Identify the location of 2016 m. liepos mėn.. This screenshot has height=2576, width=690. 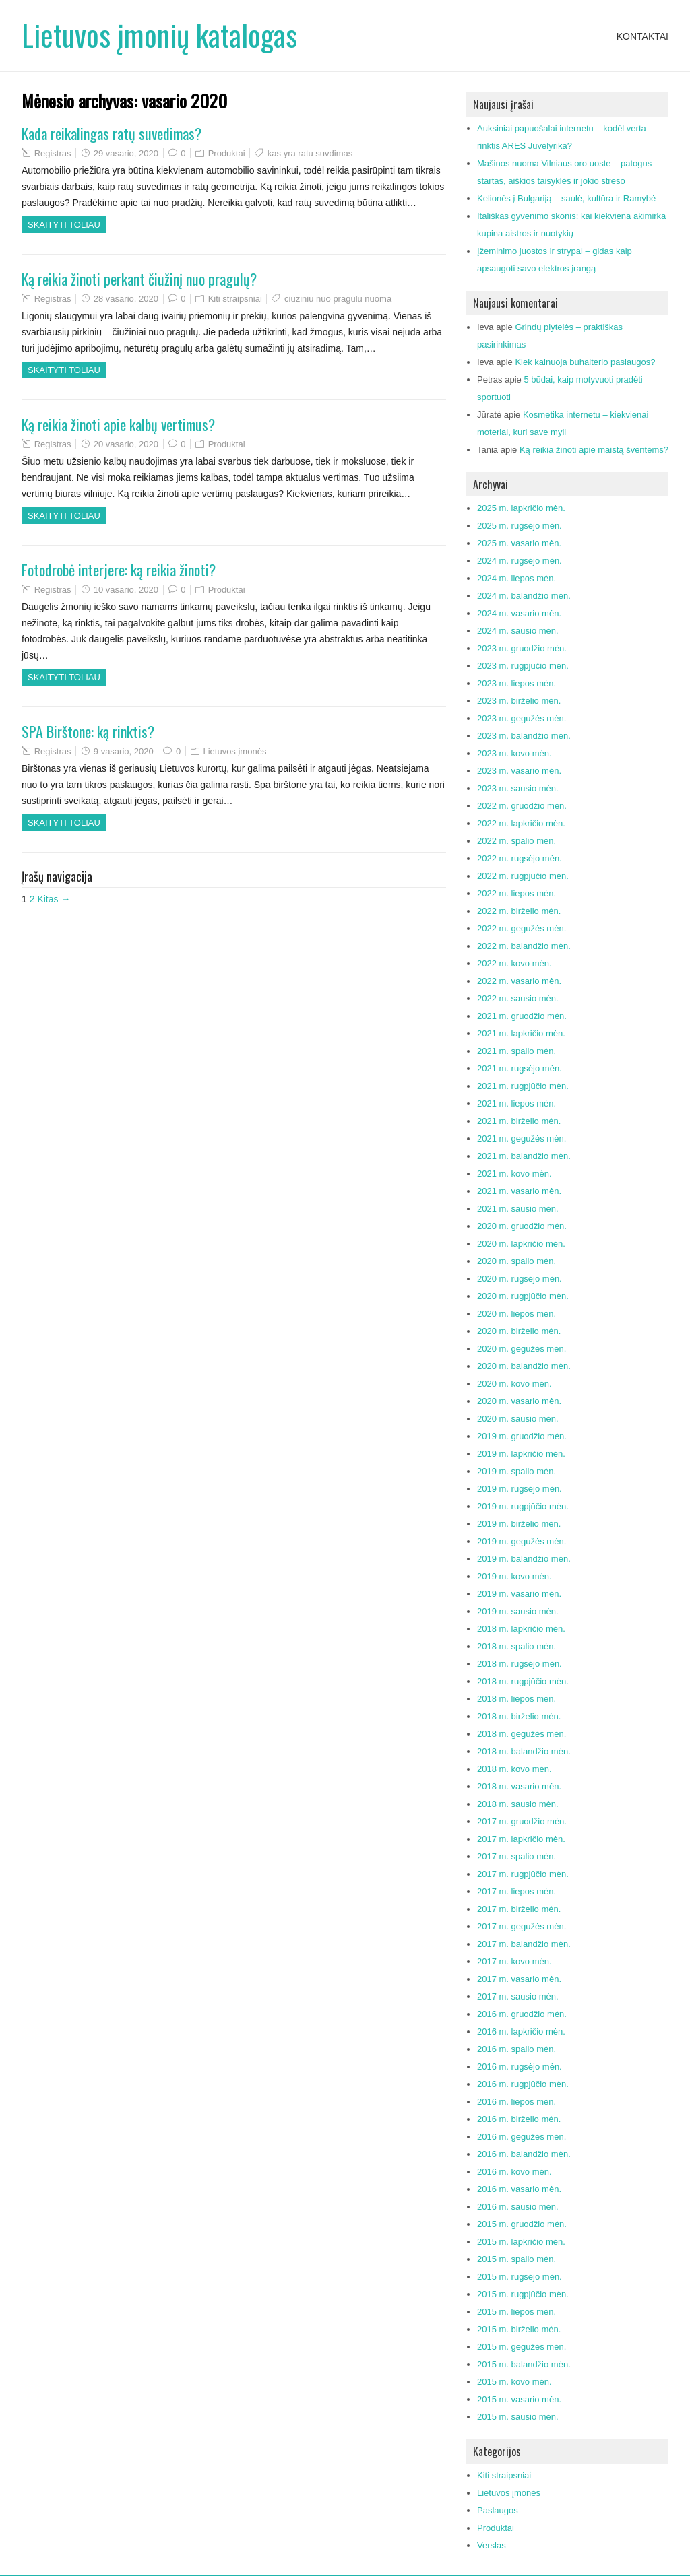
(516, 2101).